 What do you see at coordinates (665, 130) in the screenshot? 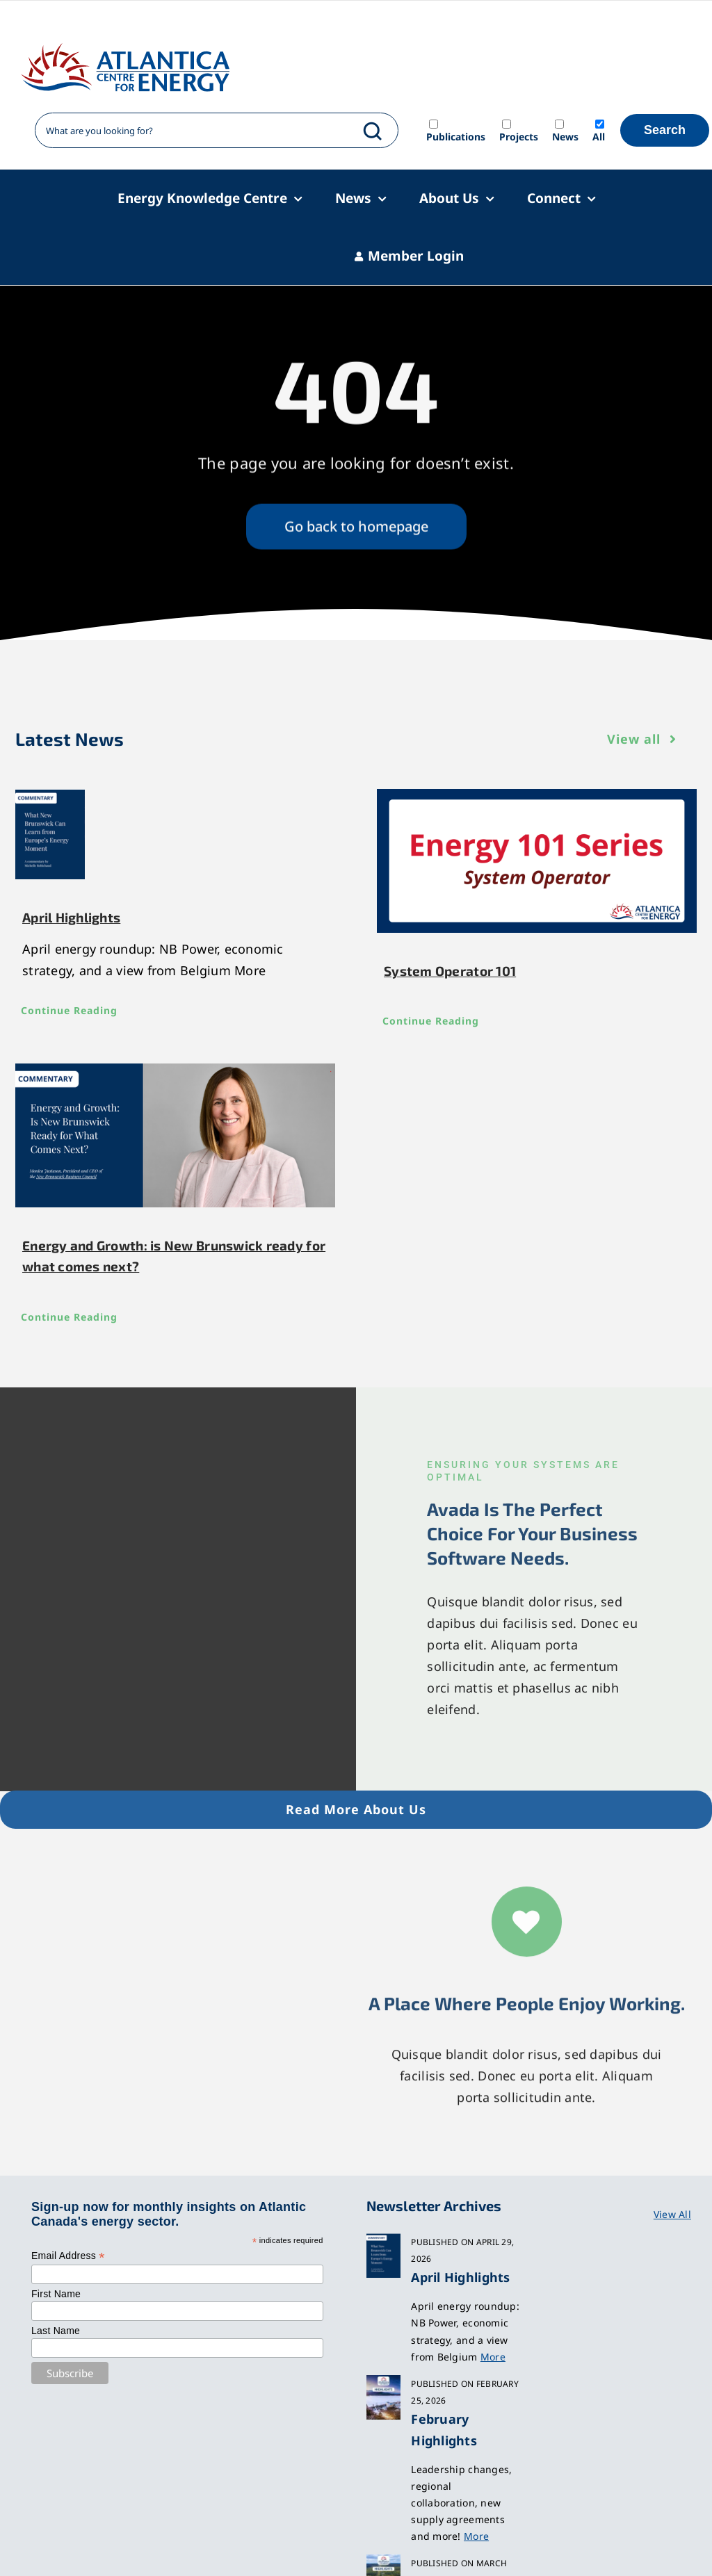
I see `Search` at bounding box center [665, 130].